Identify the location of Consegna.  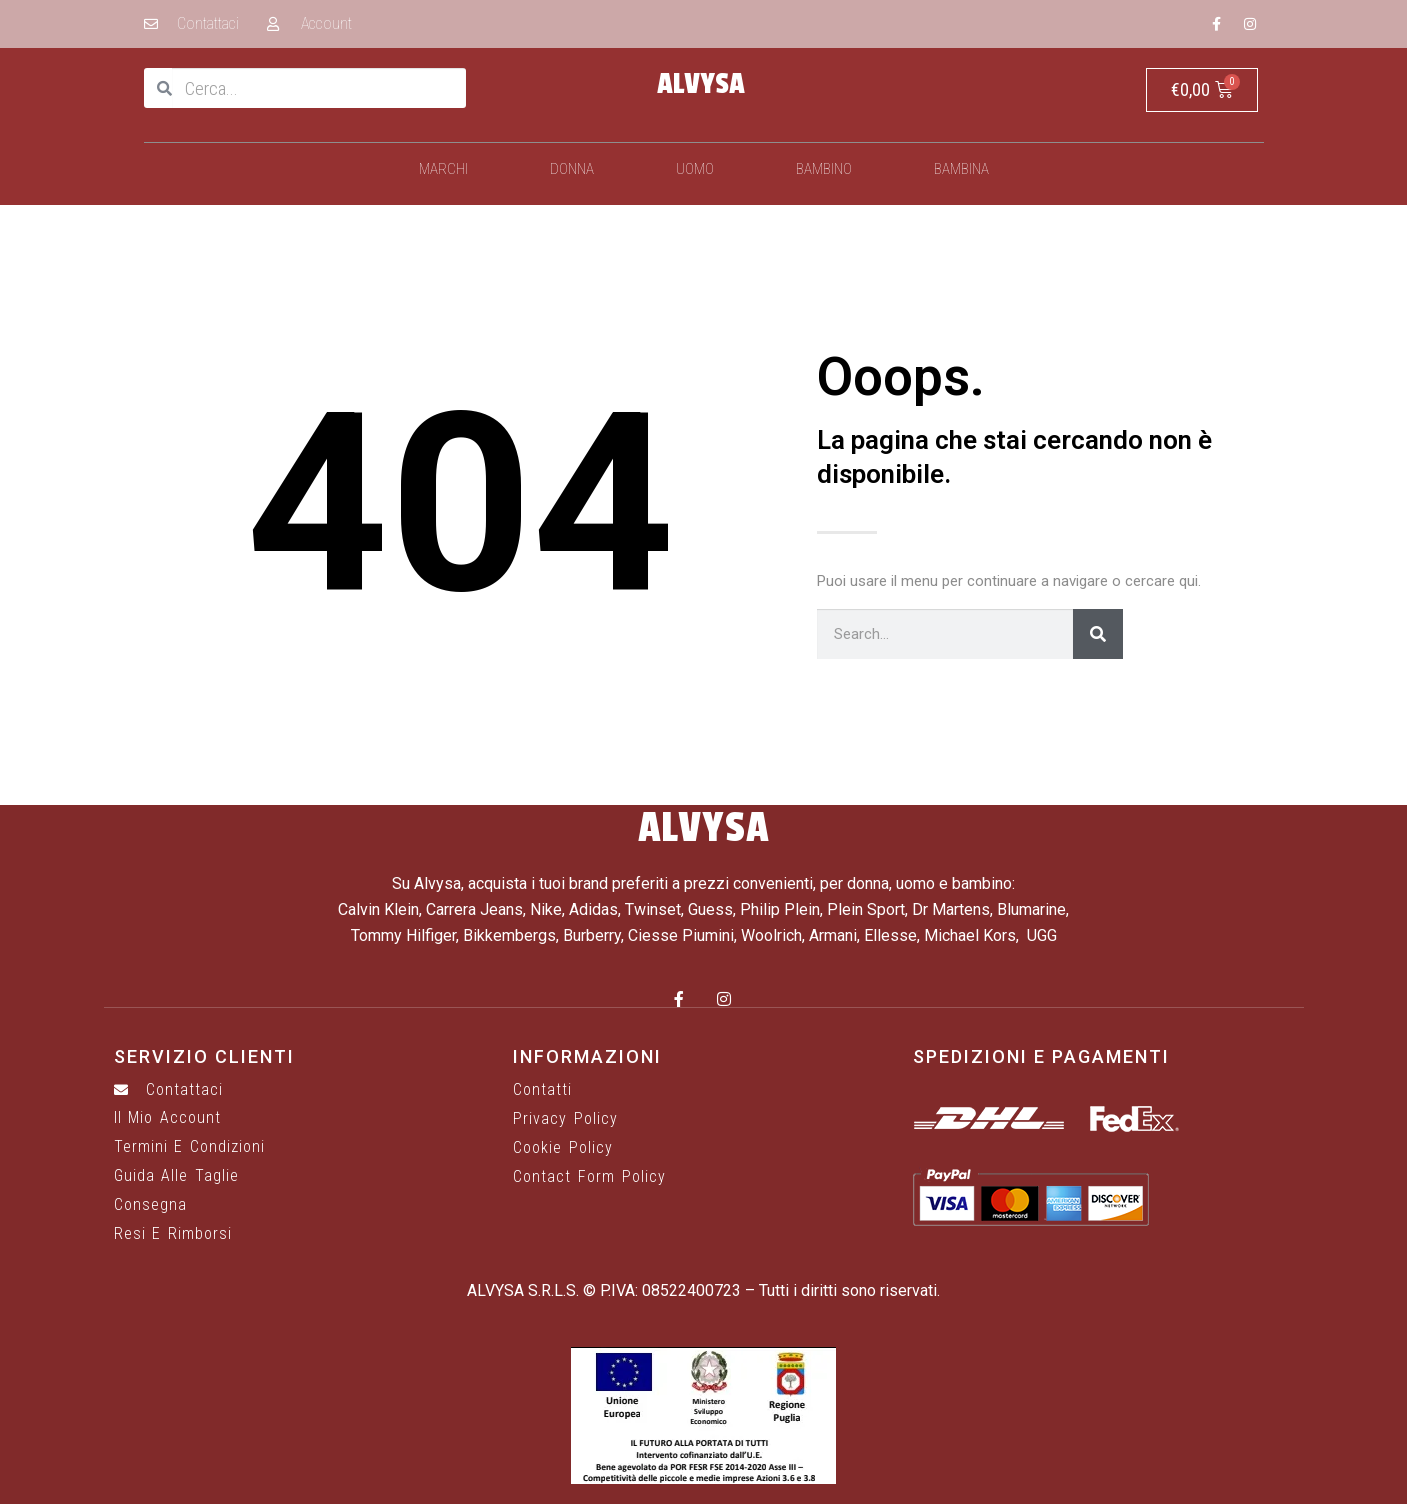
(150, 1205).